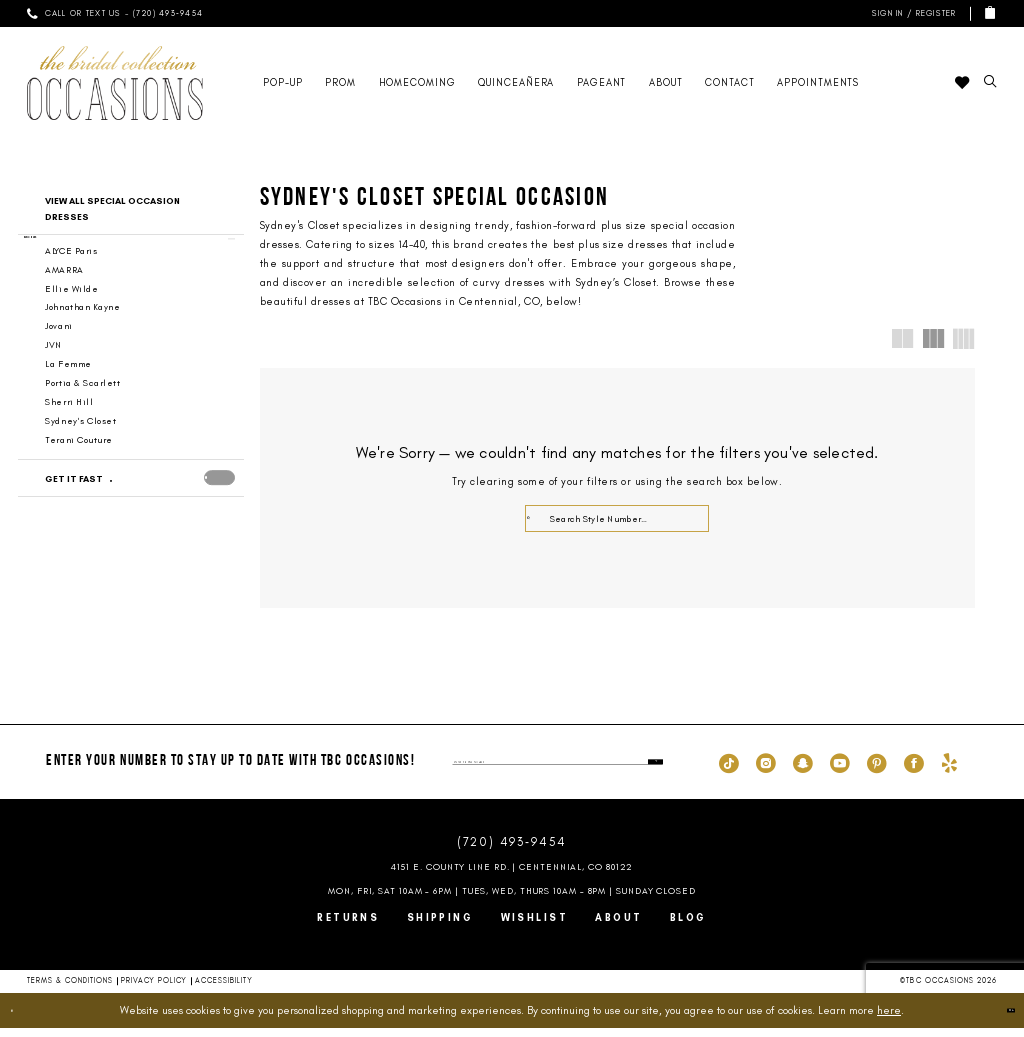 The width and height of the screenshot is (1024, 1037). I want to click on [Visit our Instagram - Opens in new tab], so click(766, 771).